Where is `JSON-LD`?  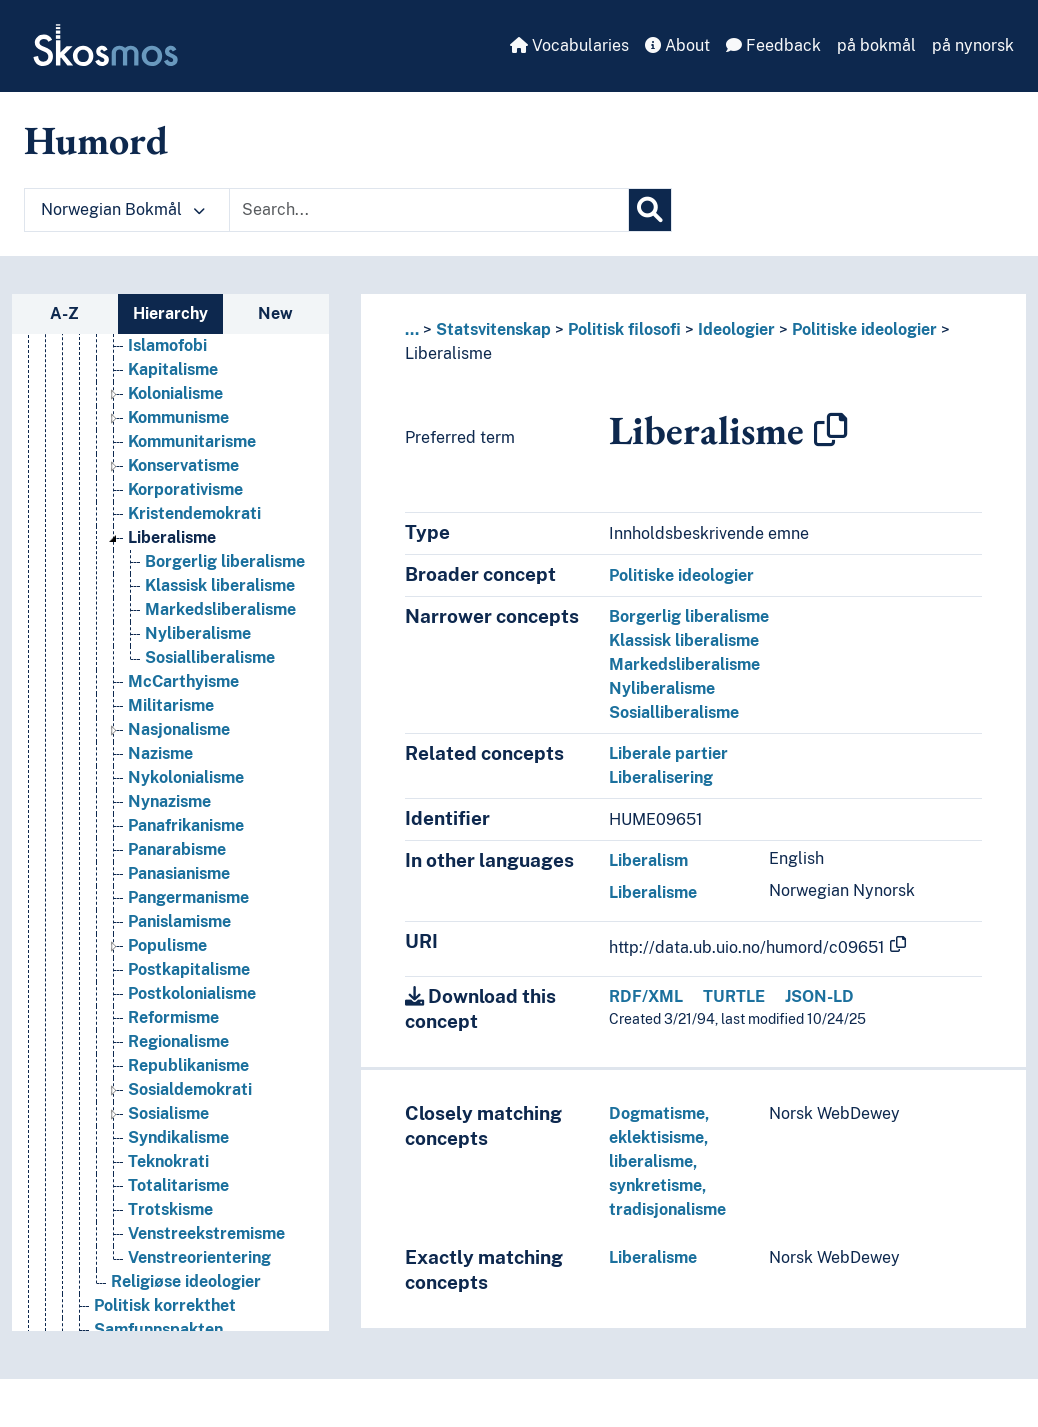 JSON-LD is located at coordinates (819, 996).